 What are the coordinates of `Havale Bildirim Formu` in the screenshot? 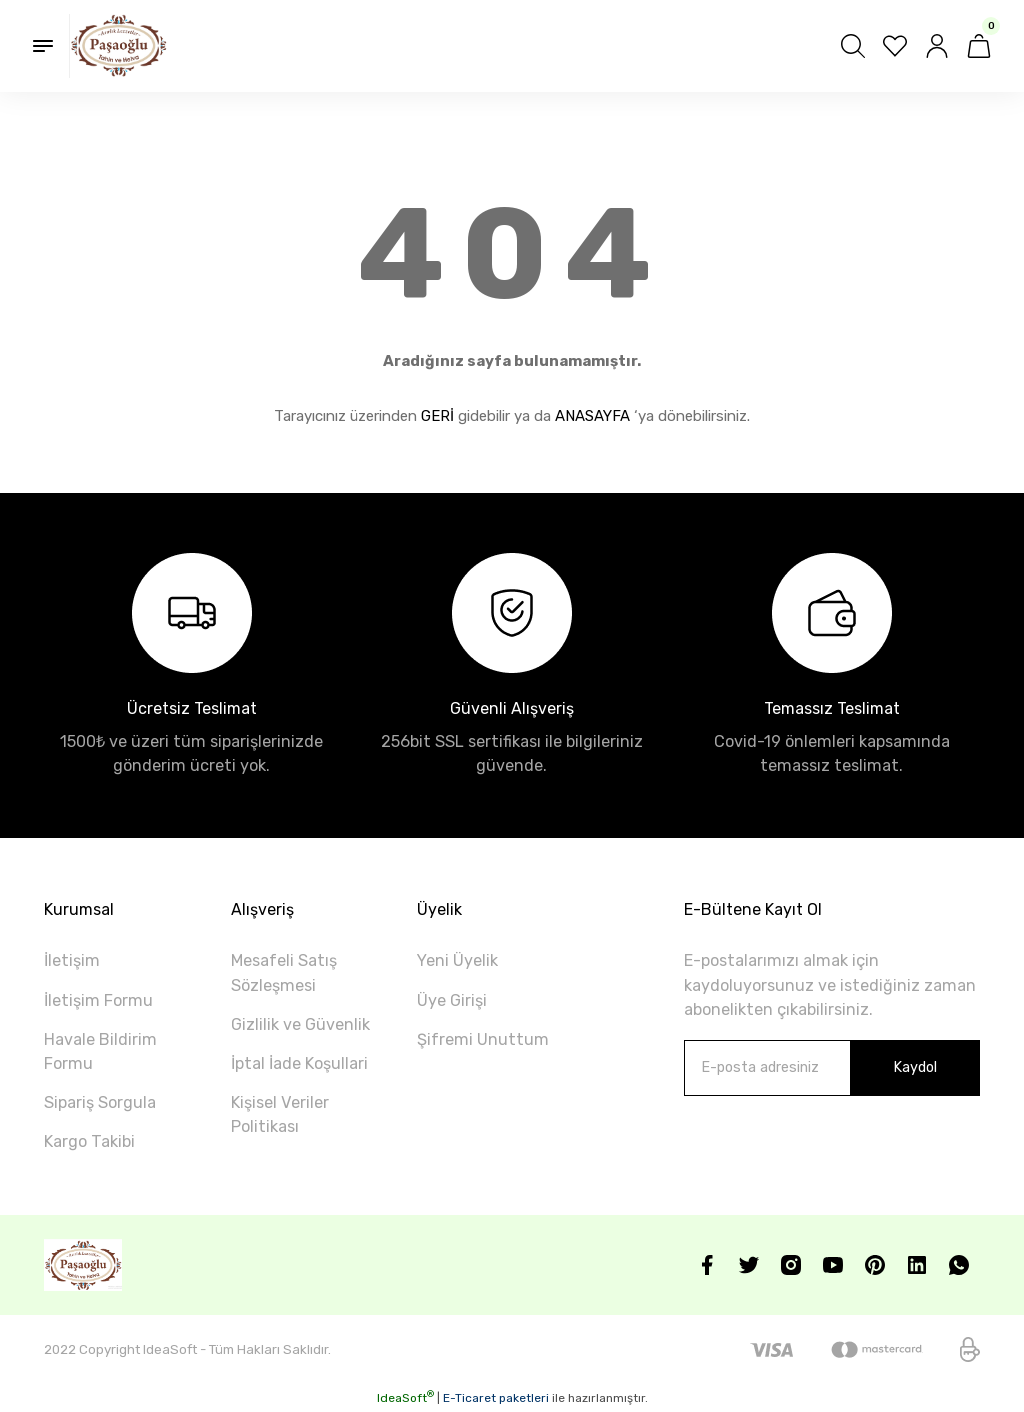 It's located at (100, 1051).